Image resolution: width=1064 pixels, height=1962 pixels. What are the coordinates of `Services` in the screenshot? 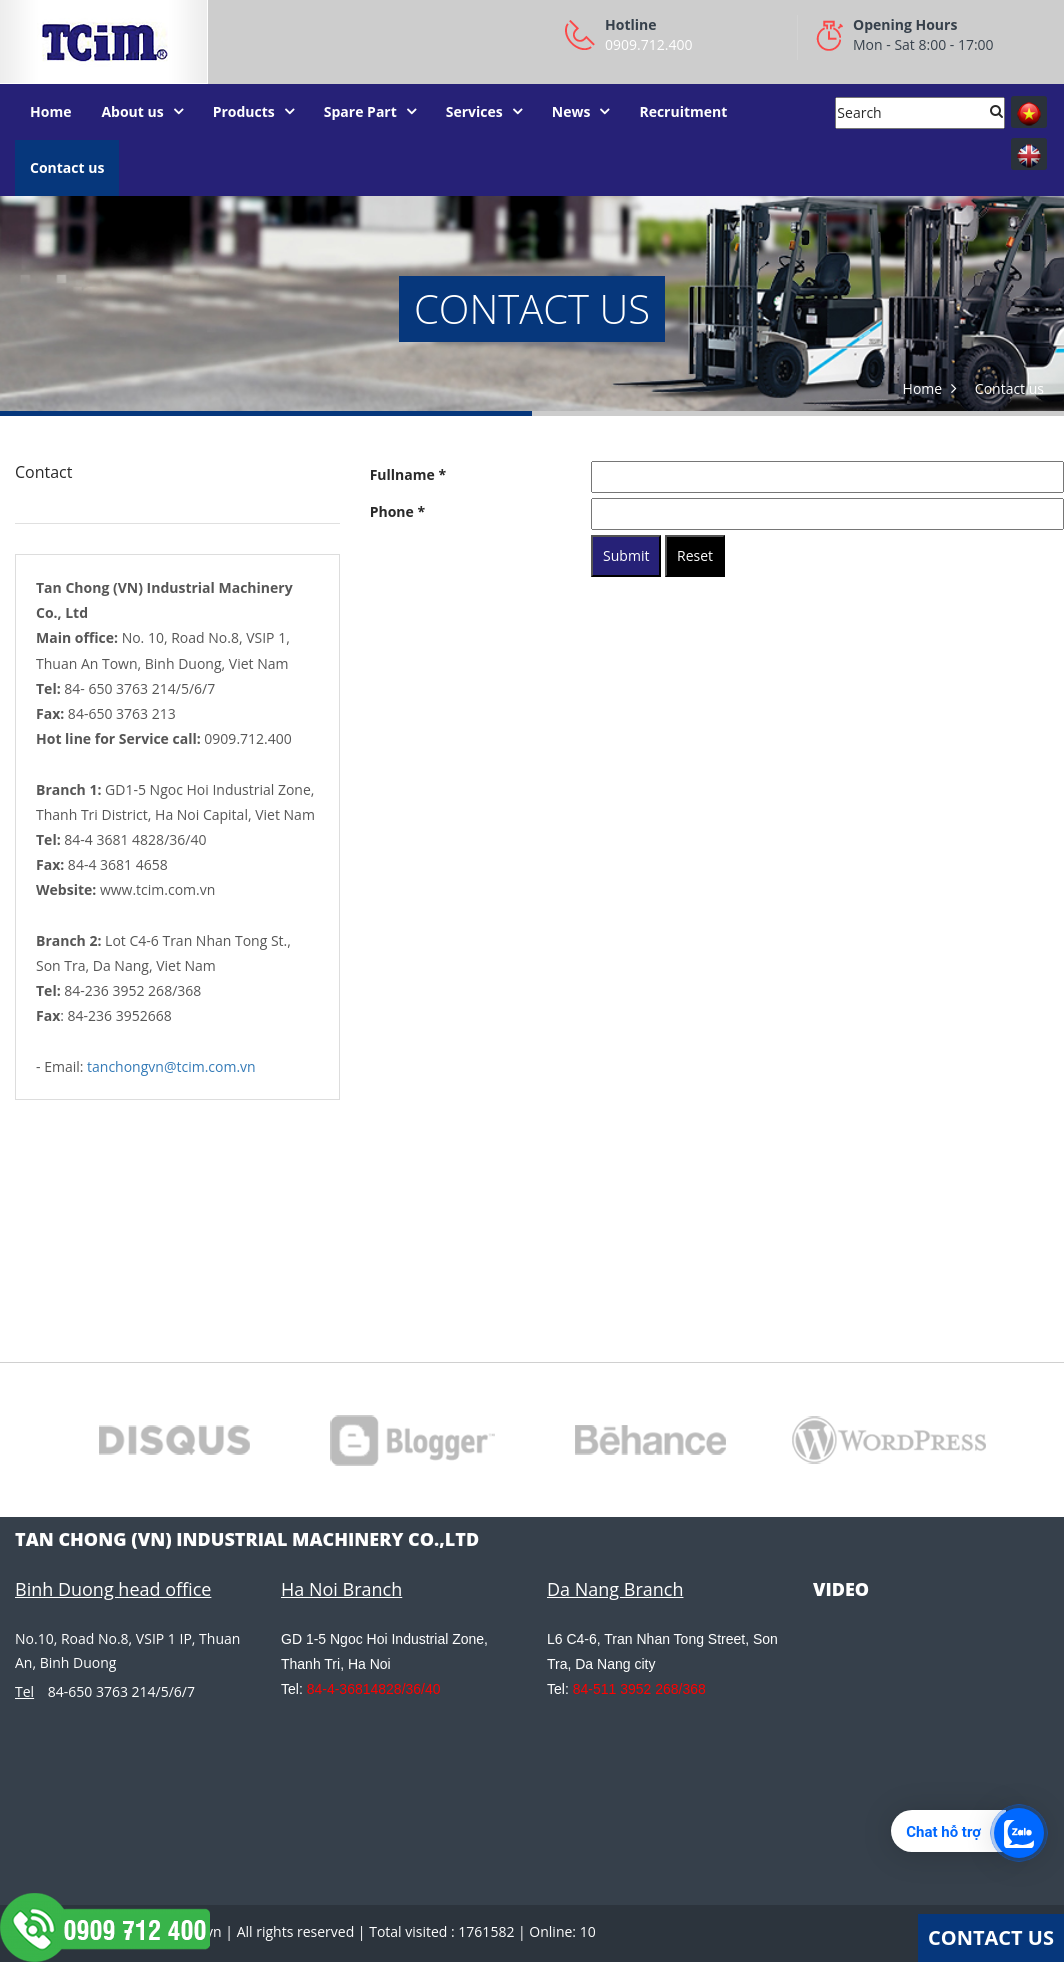 It's located at (474, 111).